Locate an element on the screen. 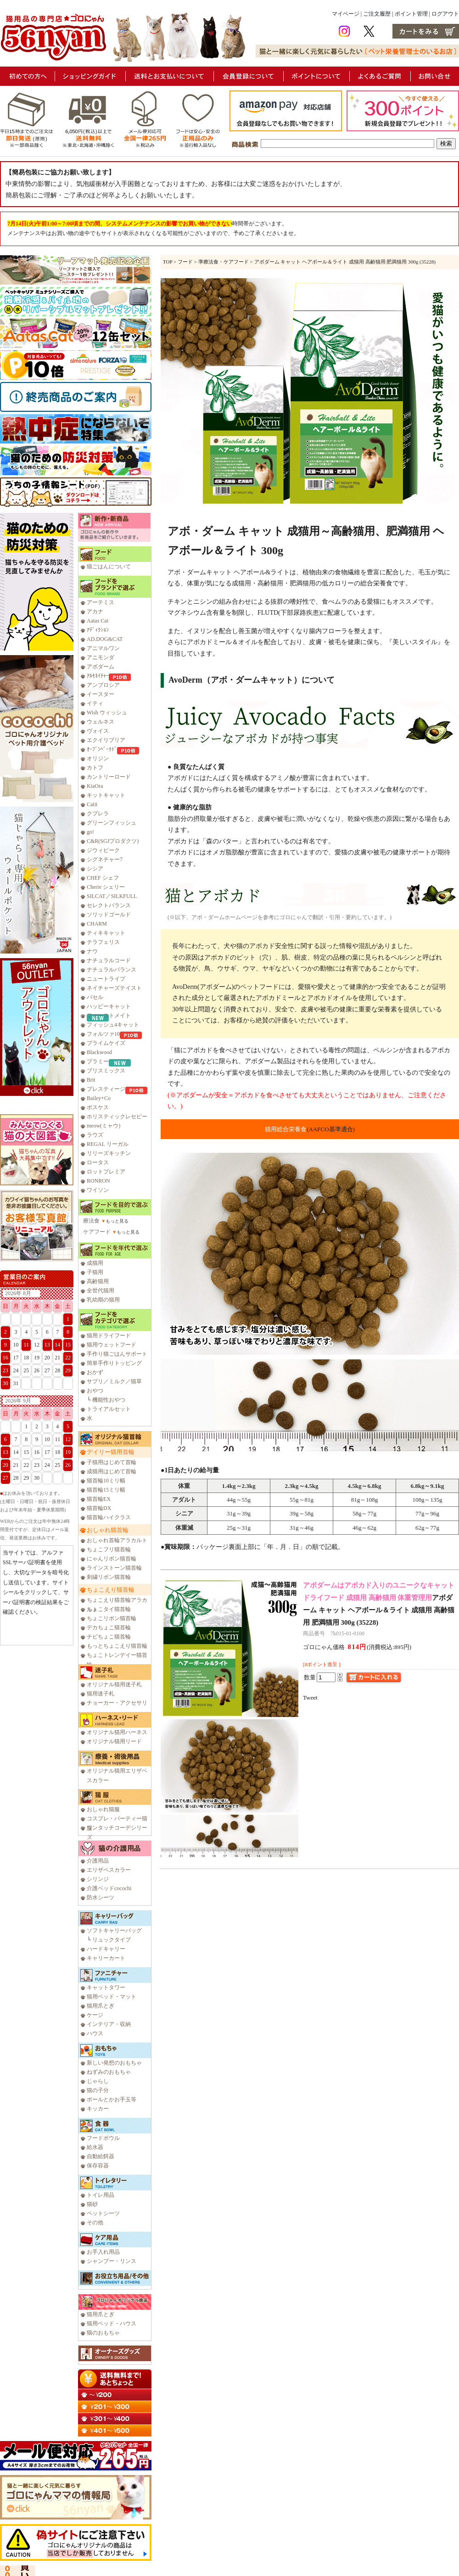  Brit is located at coordinates (91, 1080).